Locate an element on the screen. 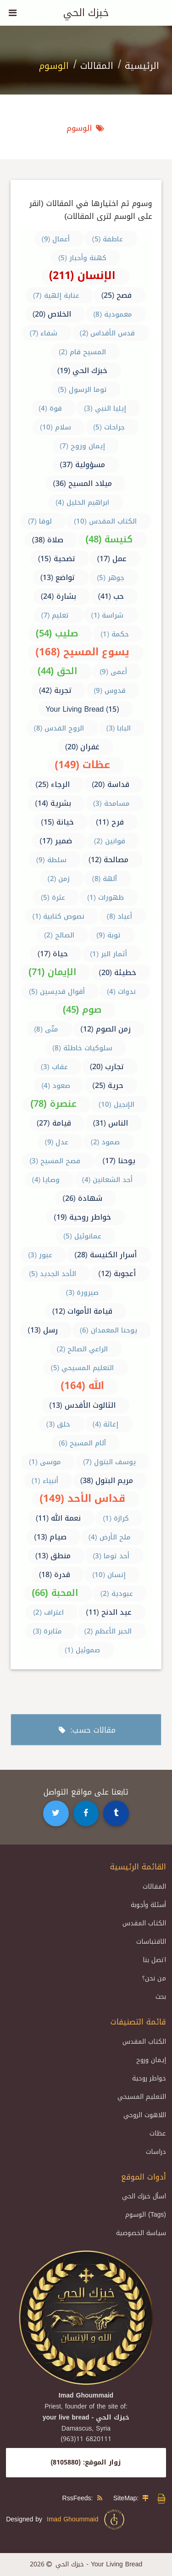  لوقا (7) is located at coordinates (40, 521).